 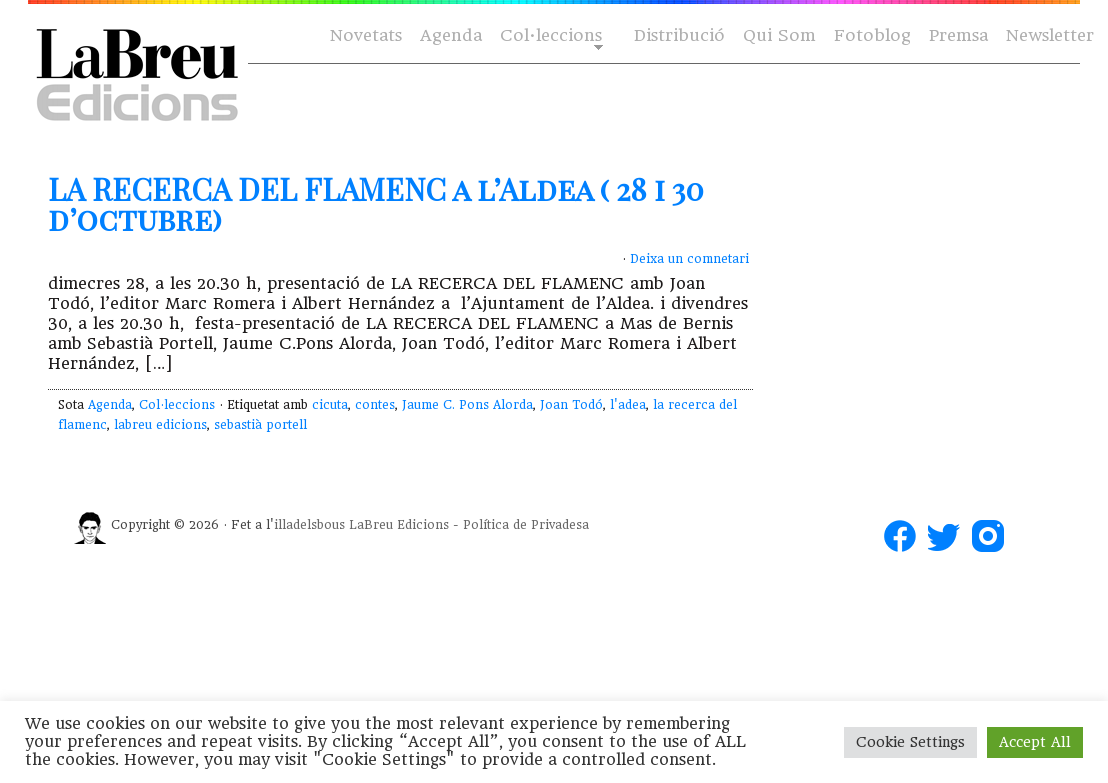 What do you see at coordinates (366, 35) in the screenshot?
I see `Novetats` at bounding box center [366, 35].